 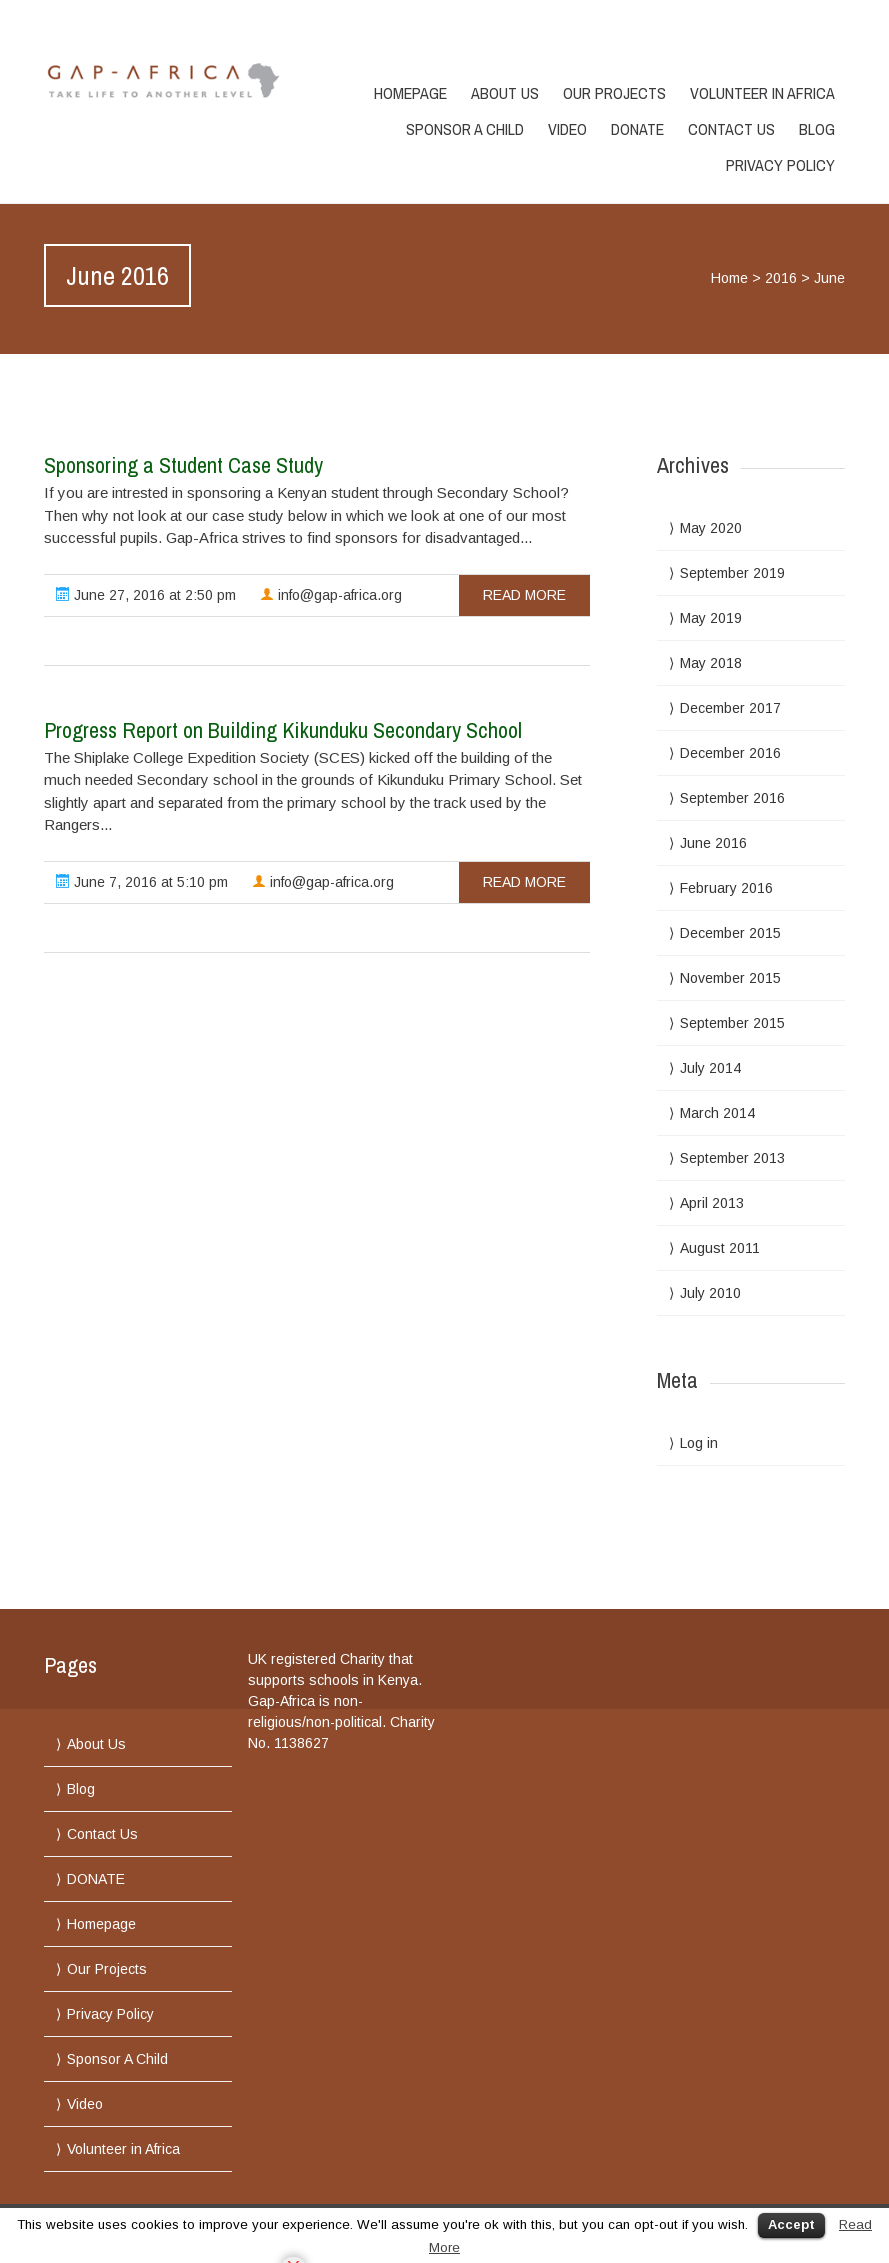 I want to click on July 2010, so click(x=710, y=1293).